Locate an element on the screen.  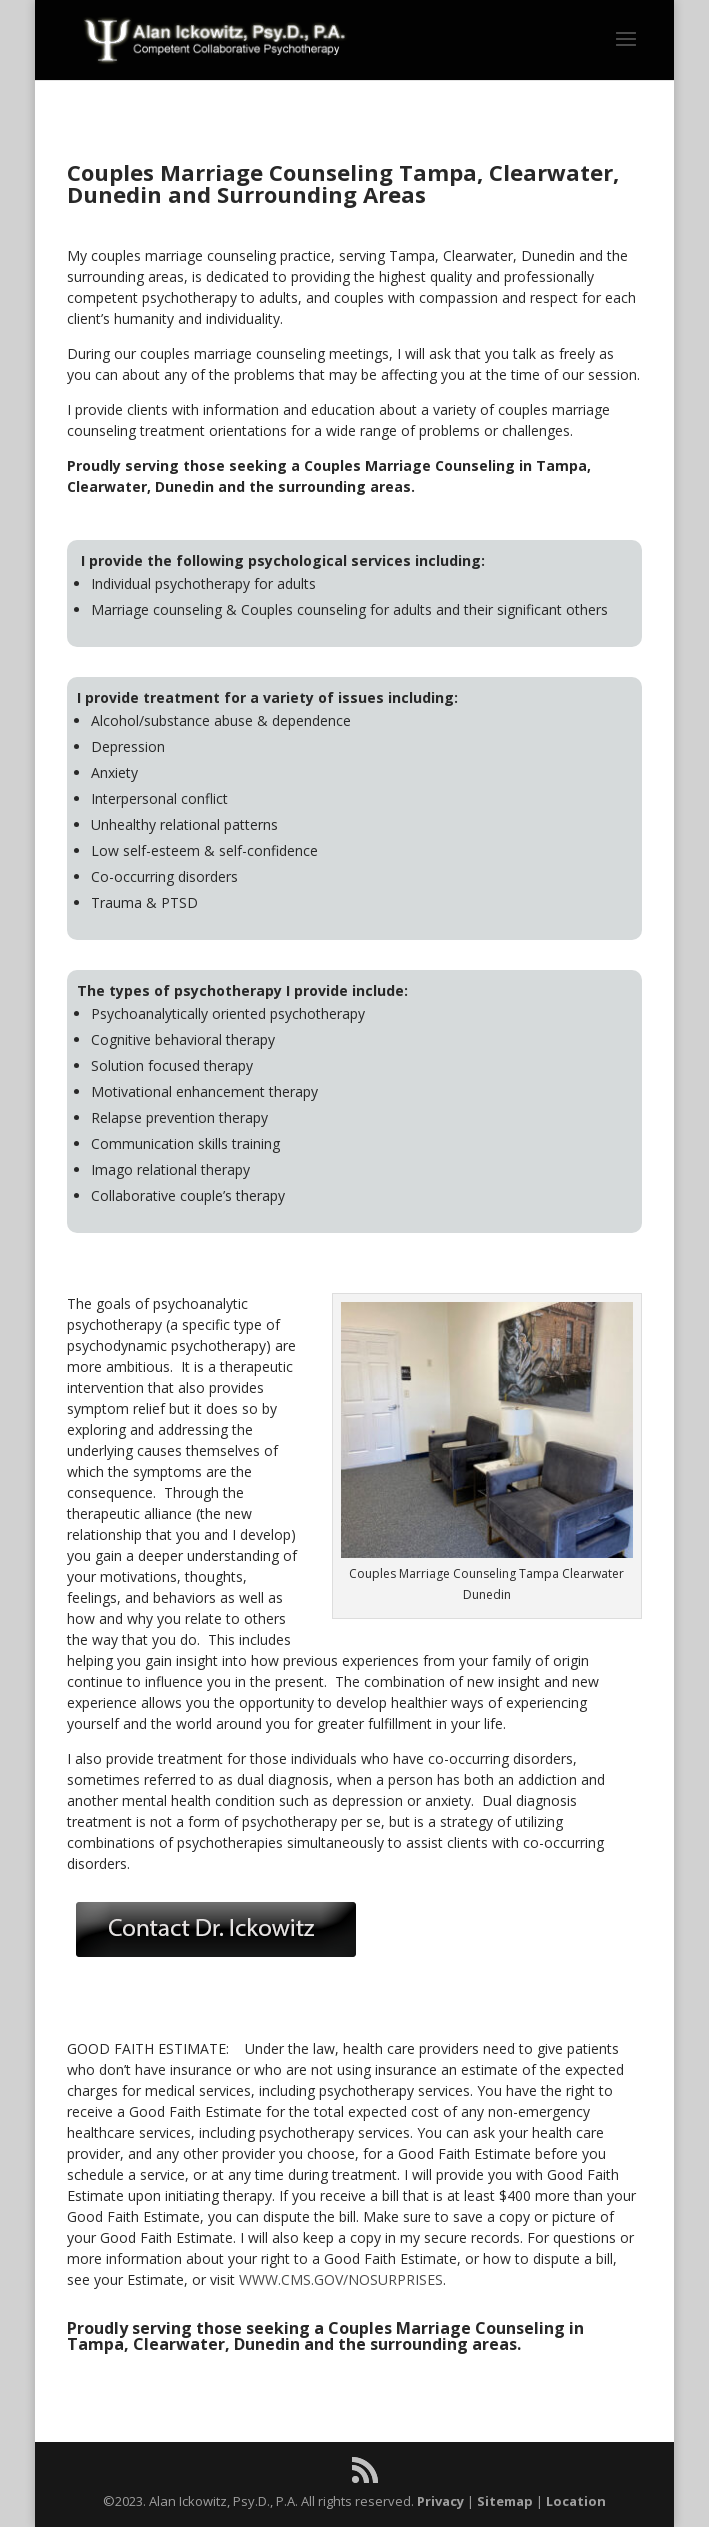
Location is located at coordinates (576, 2501).